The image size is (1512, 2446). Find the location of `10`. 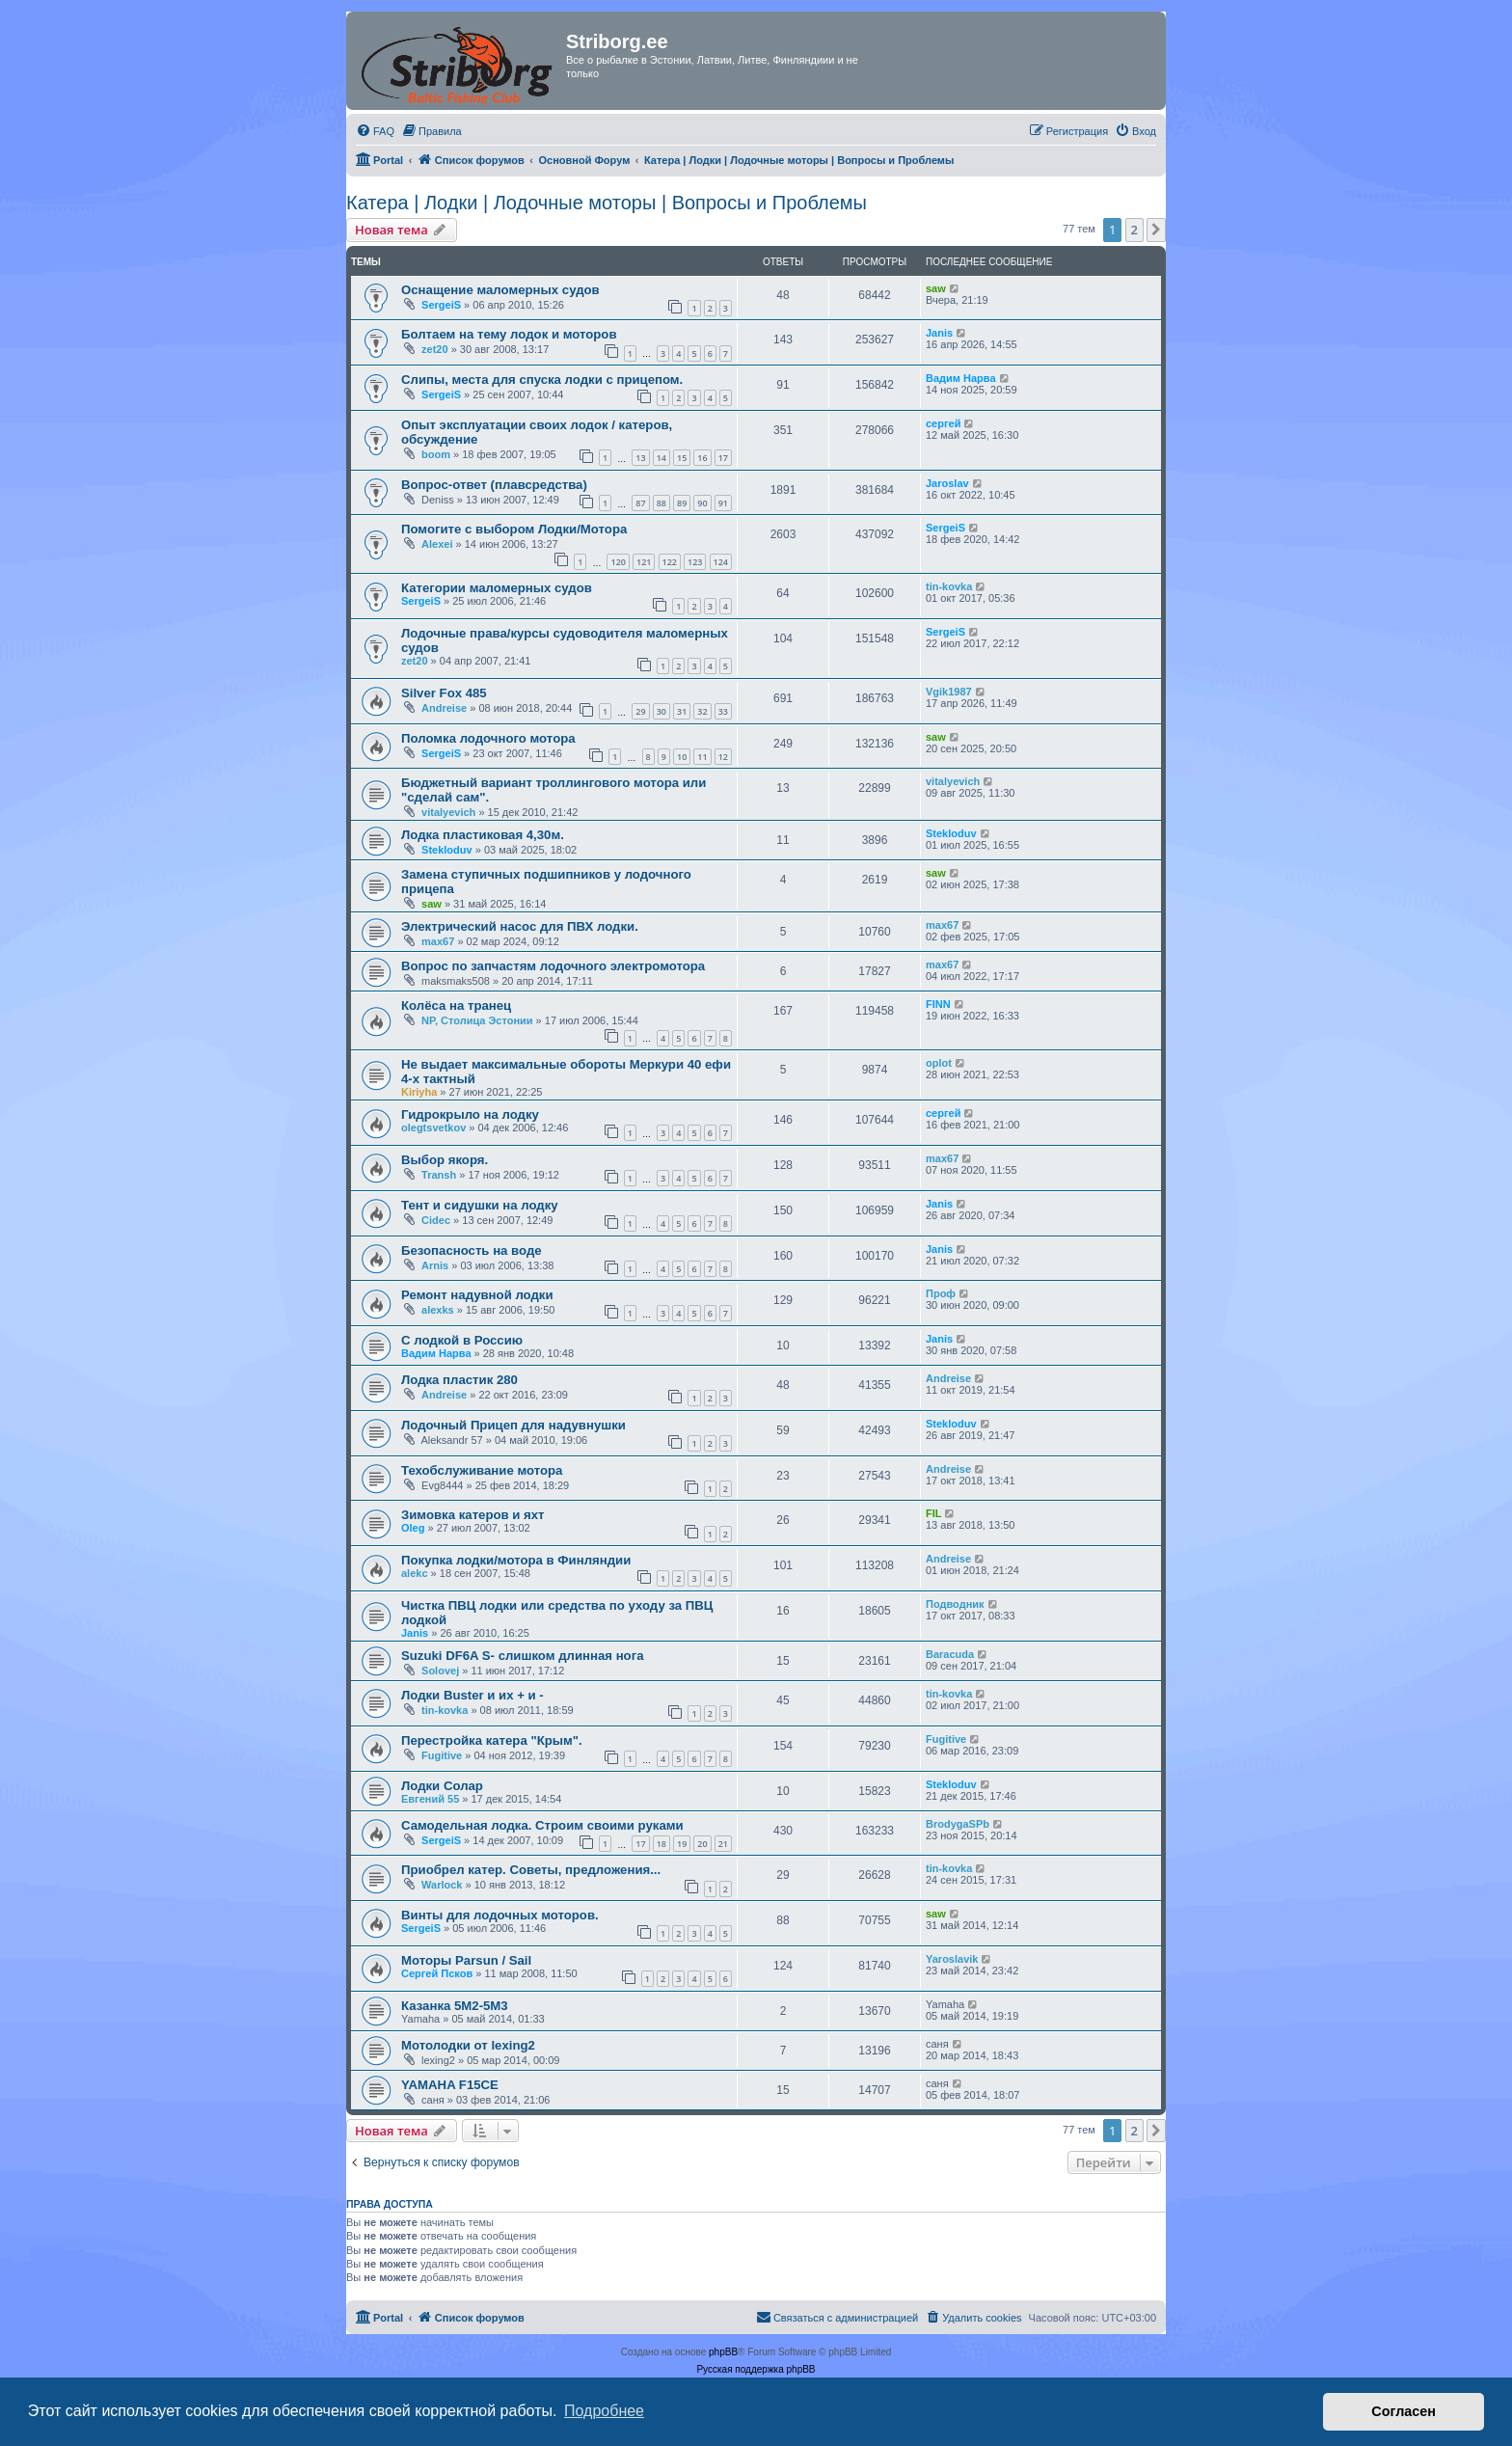

10 is located at coordinates (682, 756).